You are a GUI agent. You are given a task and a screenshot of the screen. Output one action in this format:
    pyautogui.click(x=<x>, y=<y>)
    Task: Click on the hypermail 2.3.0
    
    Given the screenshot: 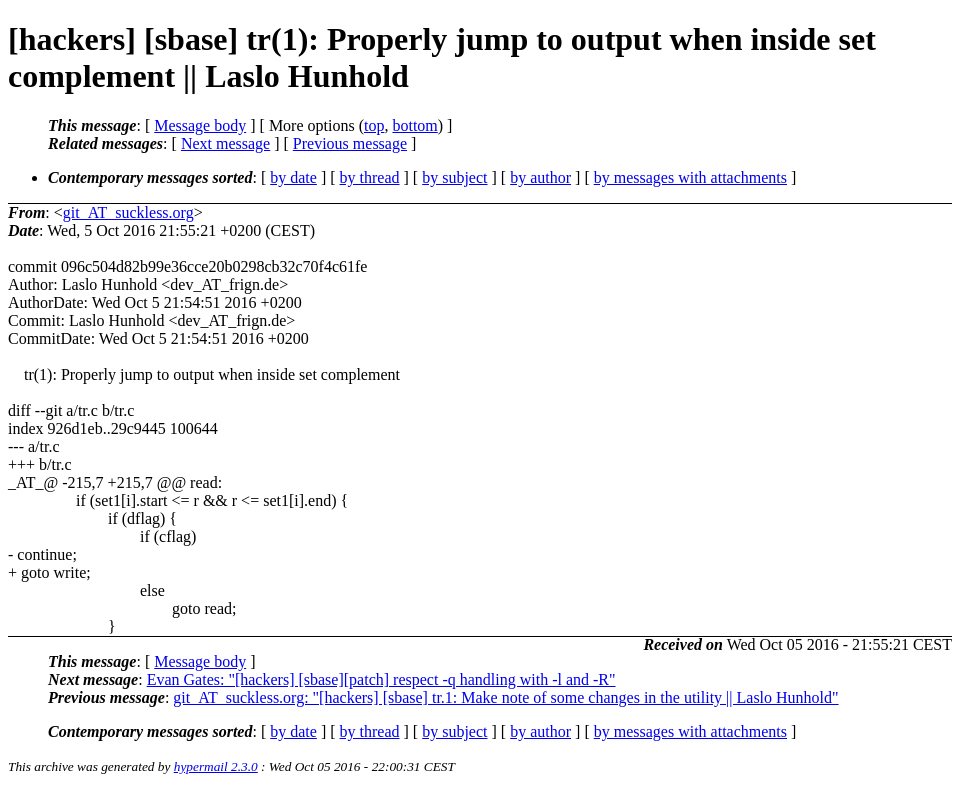 What is the action you would take?
    pyautogui.click(x=216, y=766)
    